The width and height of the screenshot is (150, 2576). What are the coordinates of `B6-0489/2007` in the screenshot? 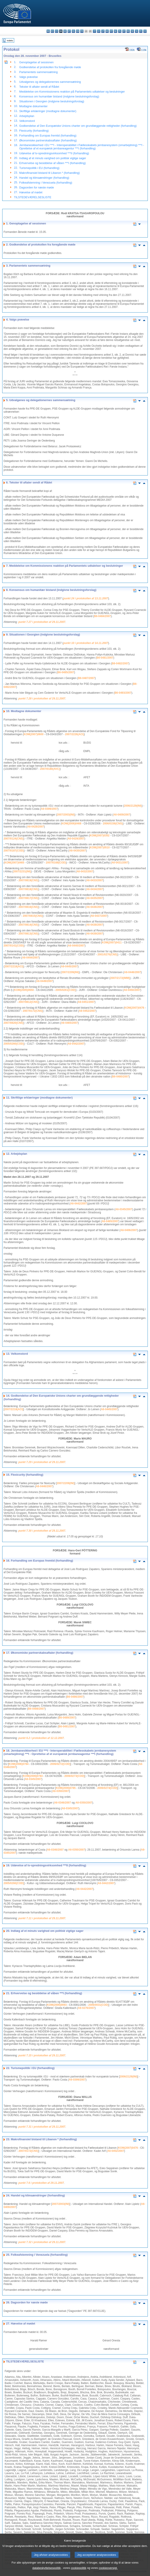 It's located at (66, 1717).